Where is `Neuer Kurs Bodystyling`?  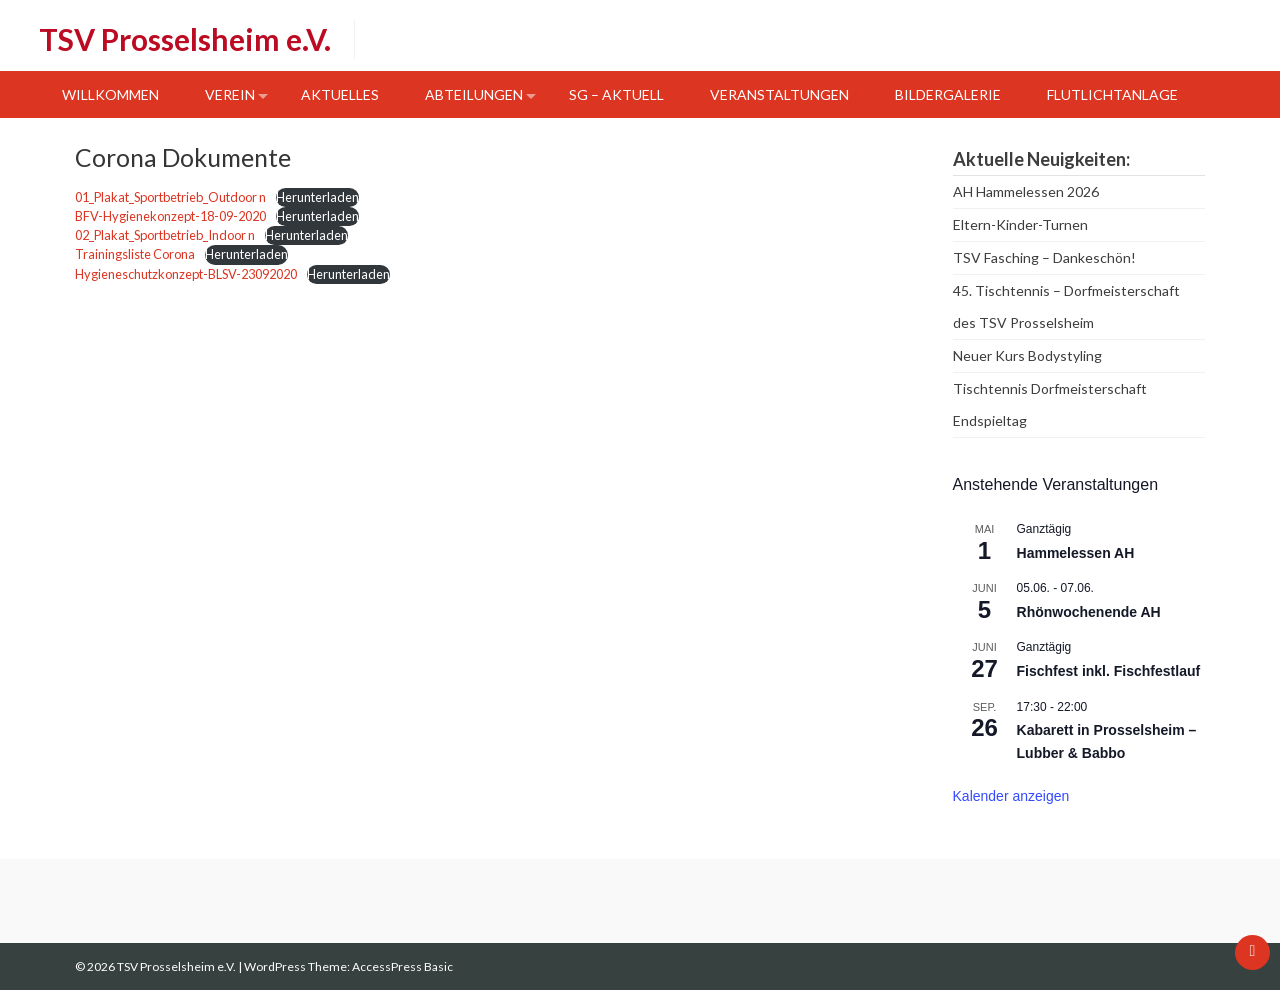 Neuer Kurs Bodystyling is located at coordinates (1027, 355).